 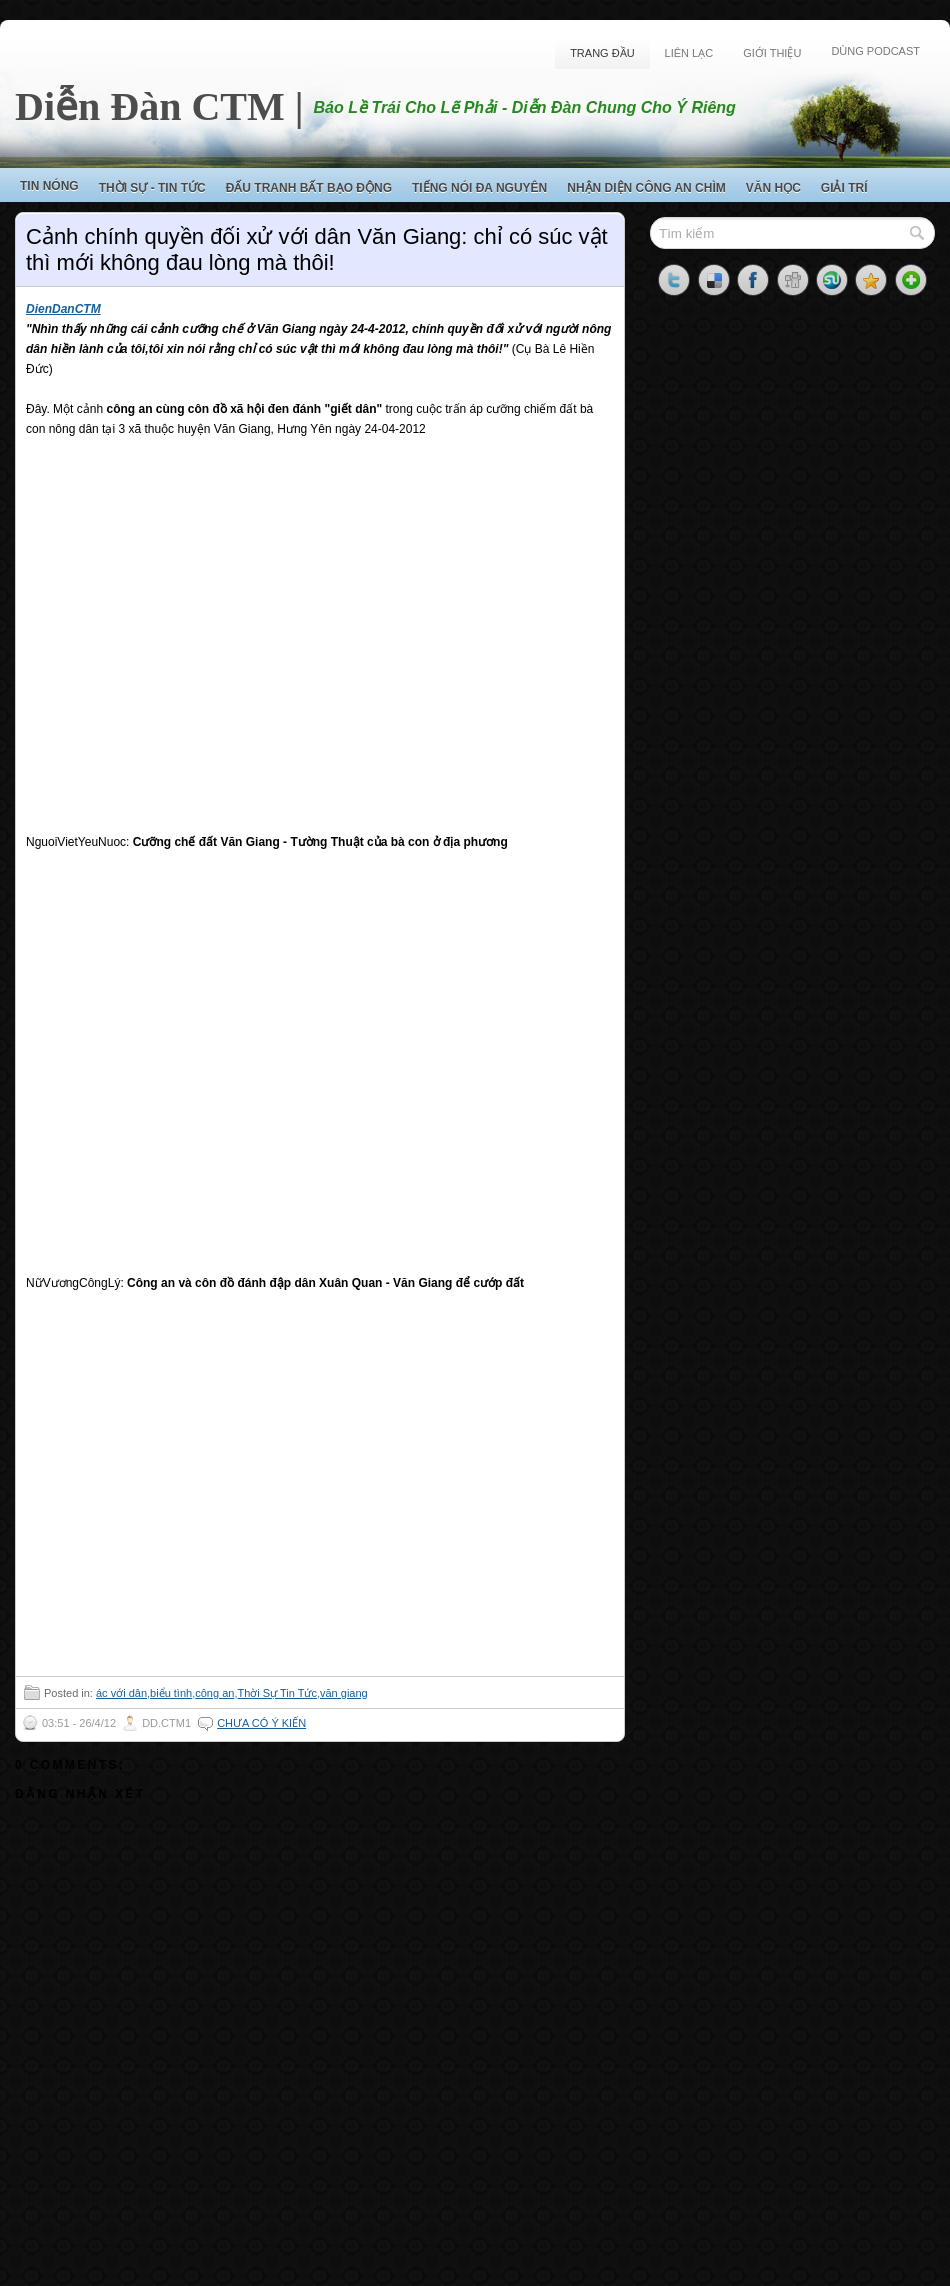 I want to click on Nhận Diện Công An Chìm, so click(x=646, y=188).